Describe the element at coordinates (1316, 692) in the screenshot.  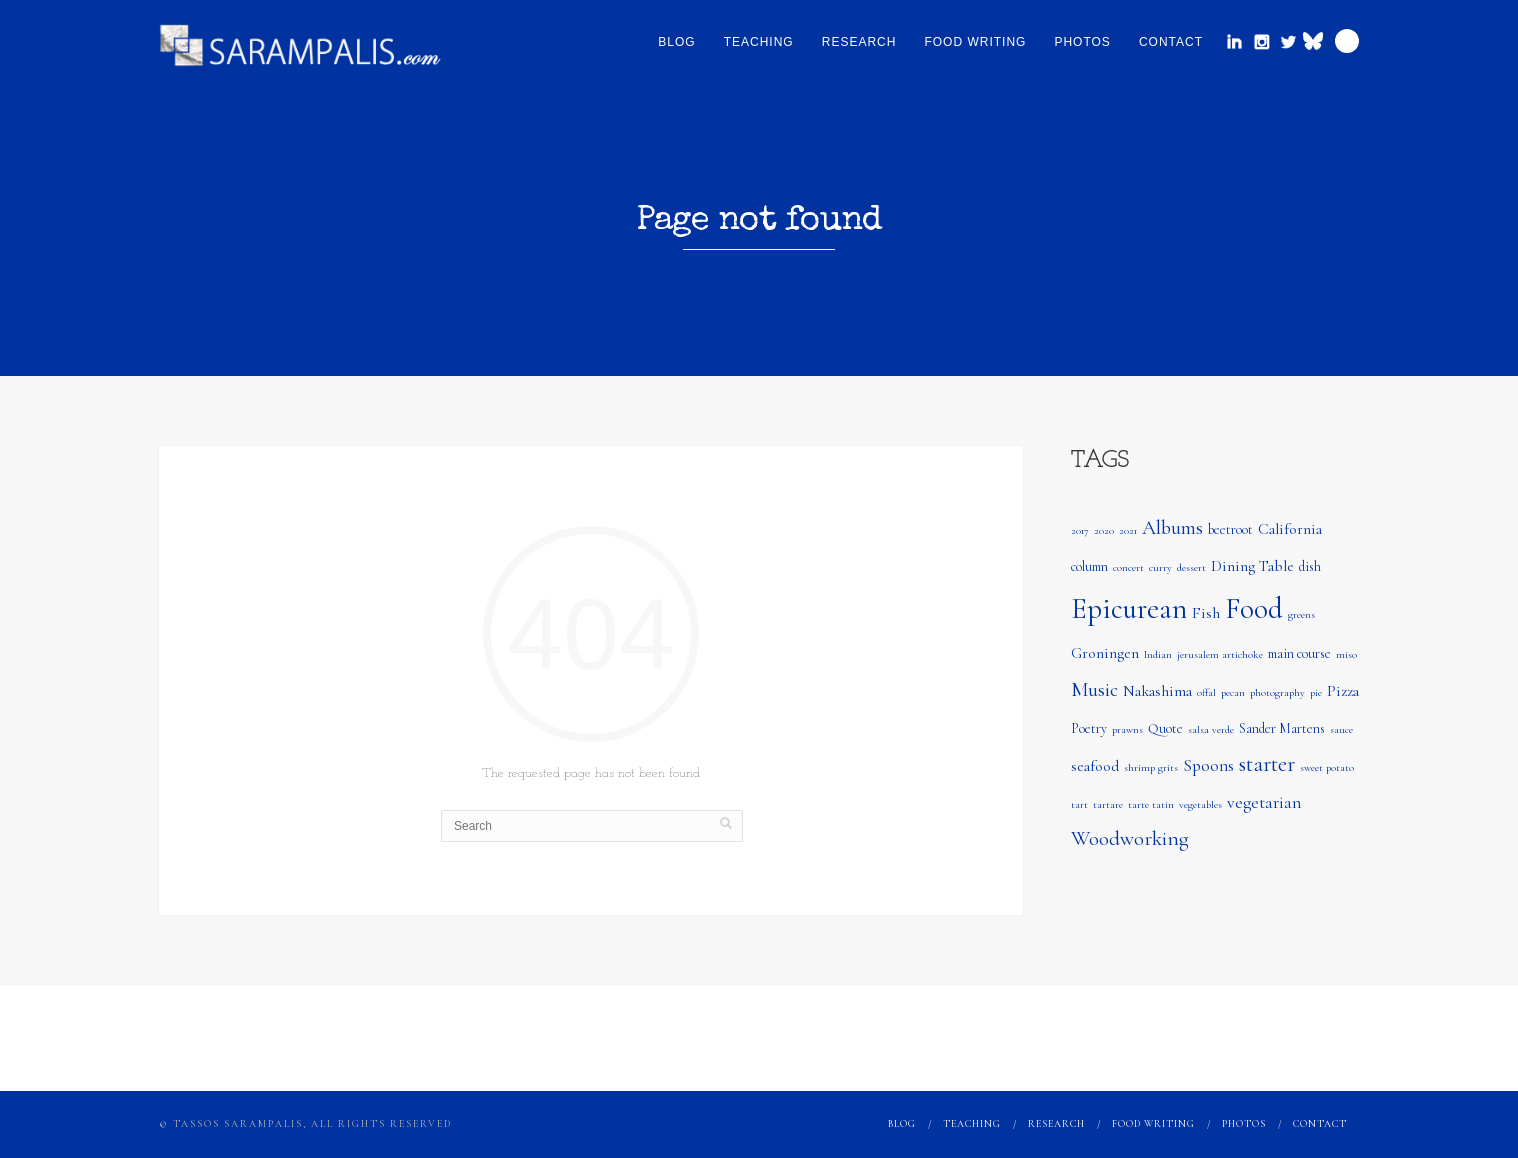
I see `pie [pie (1 item)]` at that location.